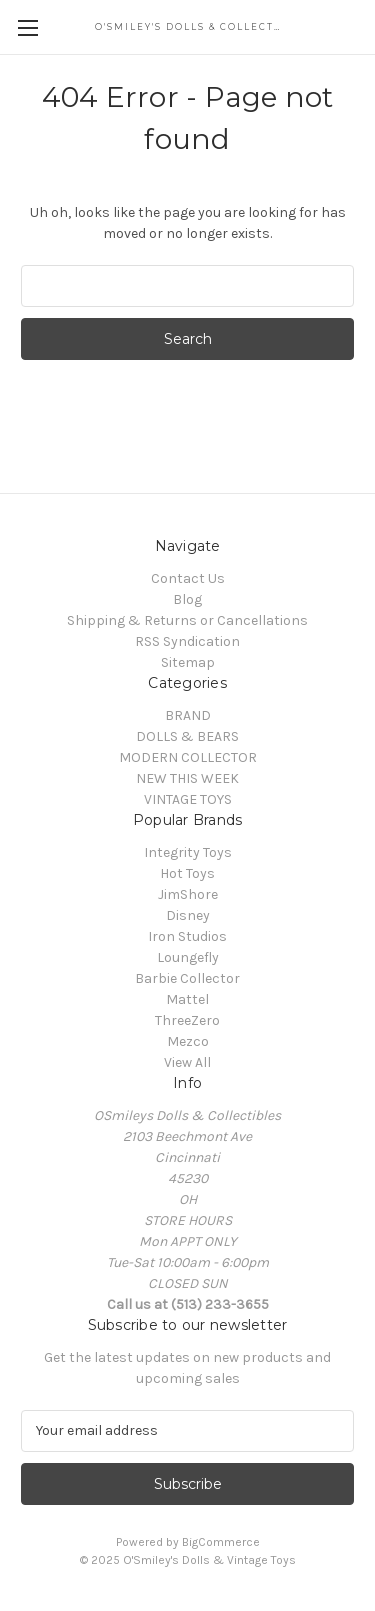  What do you see at coordinates (187, 1020) in the screenshot?
I see `ThreeZero` at bounding box center [187, 1020].